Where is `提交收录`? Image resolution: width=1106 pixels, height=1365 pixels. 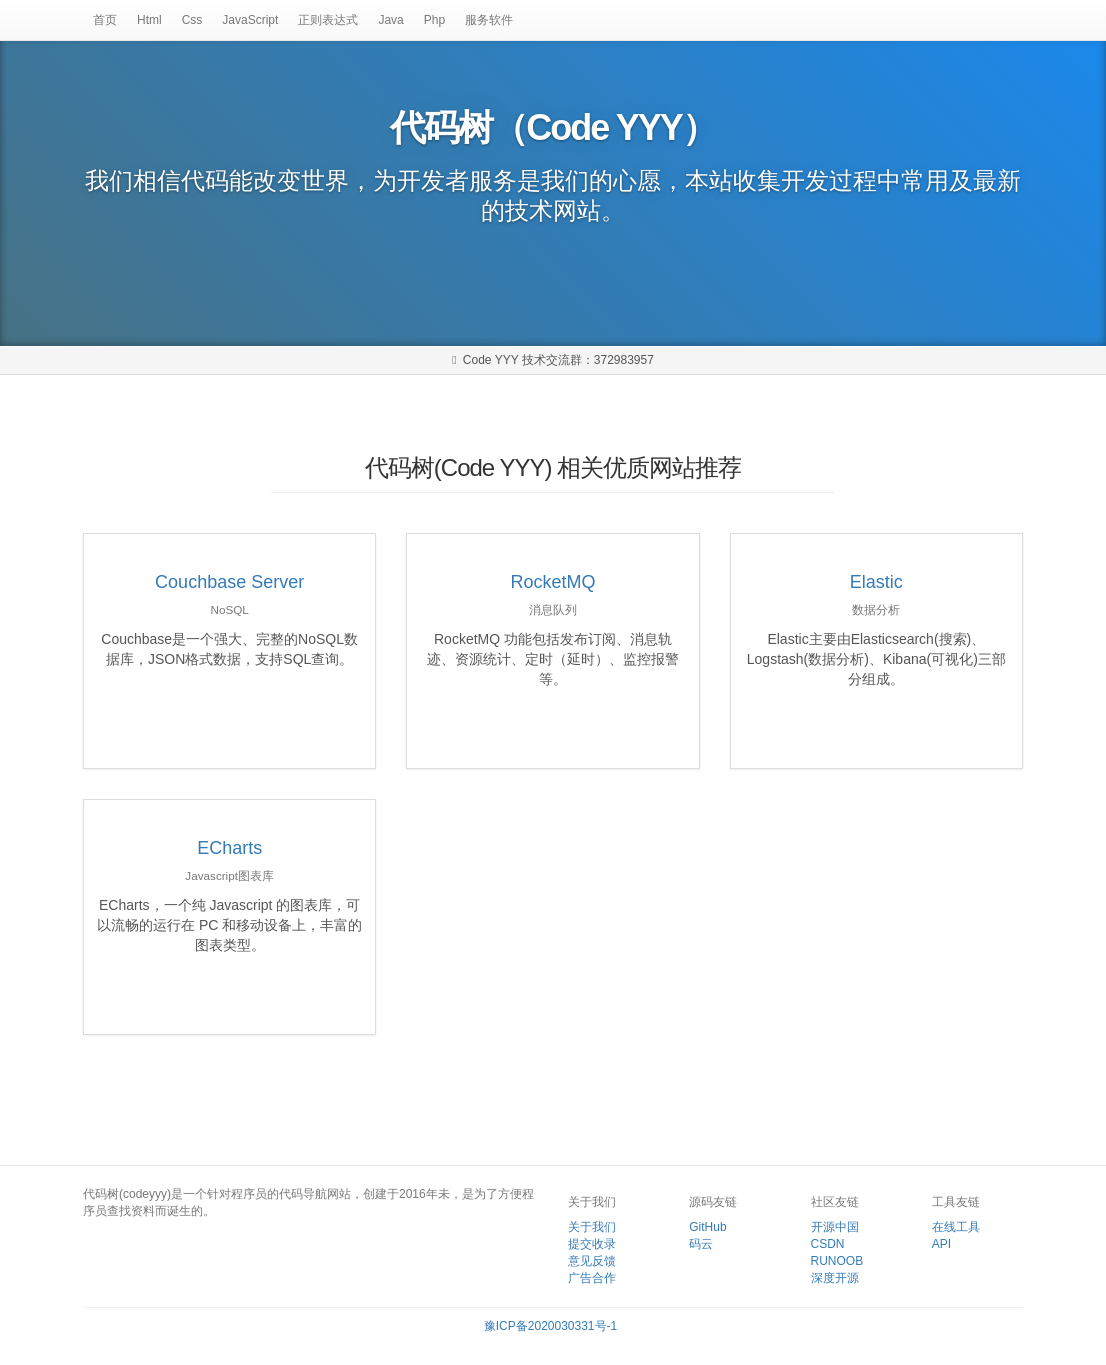 提交收录 is located at coordinates (592, 1244).